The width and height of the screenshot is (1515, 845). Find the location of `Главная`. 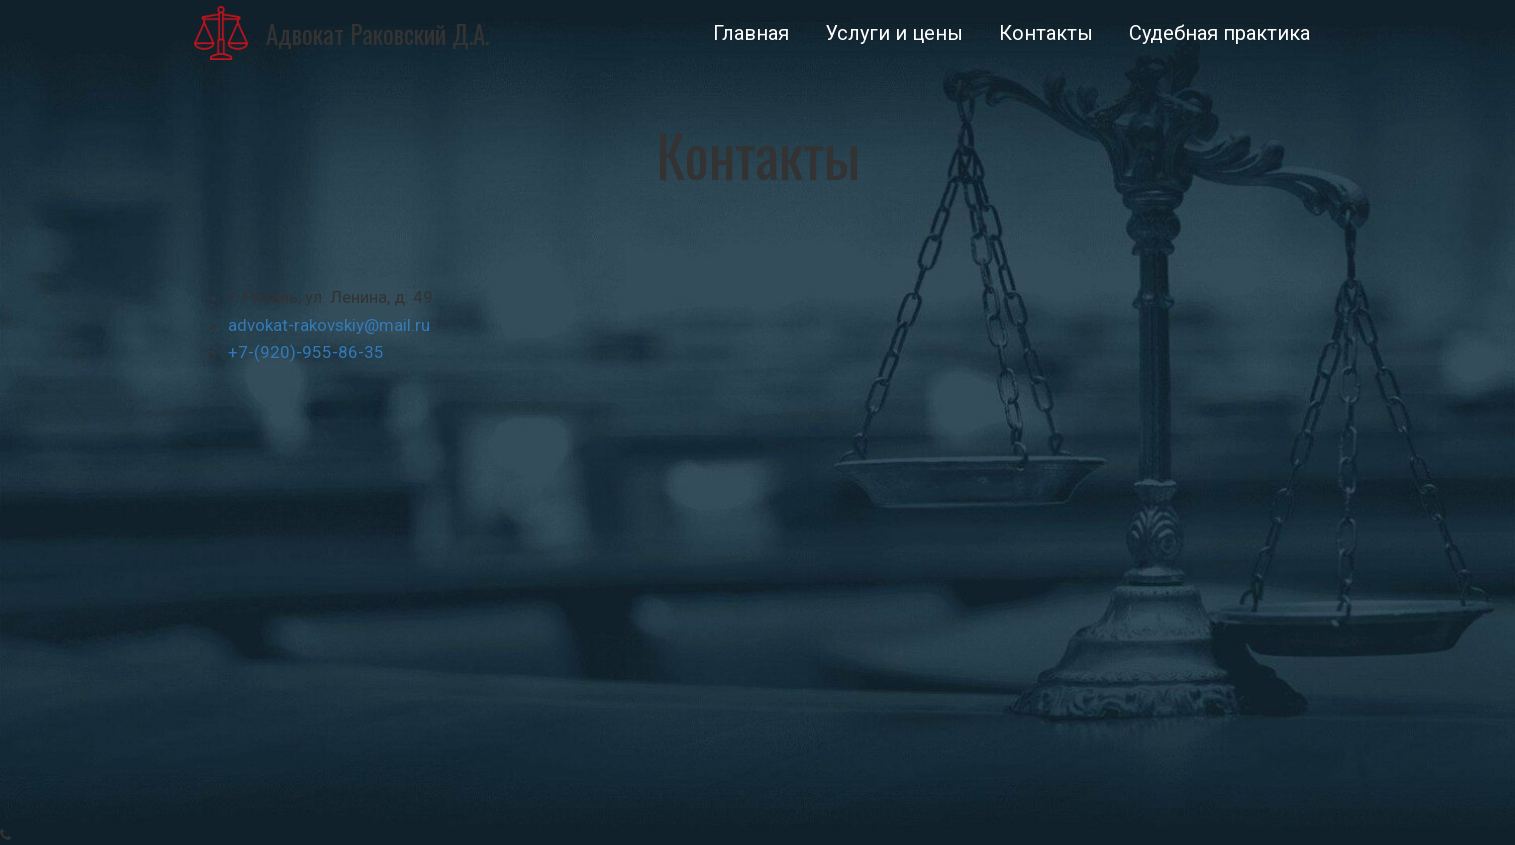

Главная is located at coordinates (751, 33).